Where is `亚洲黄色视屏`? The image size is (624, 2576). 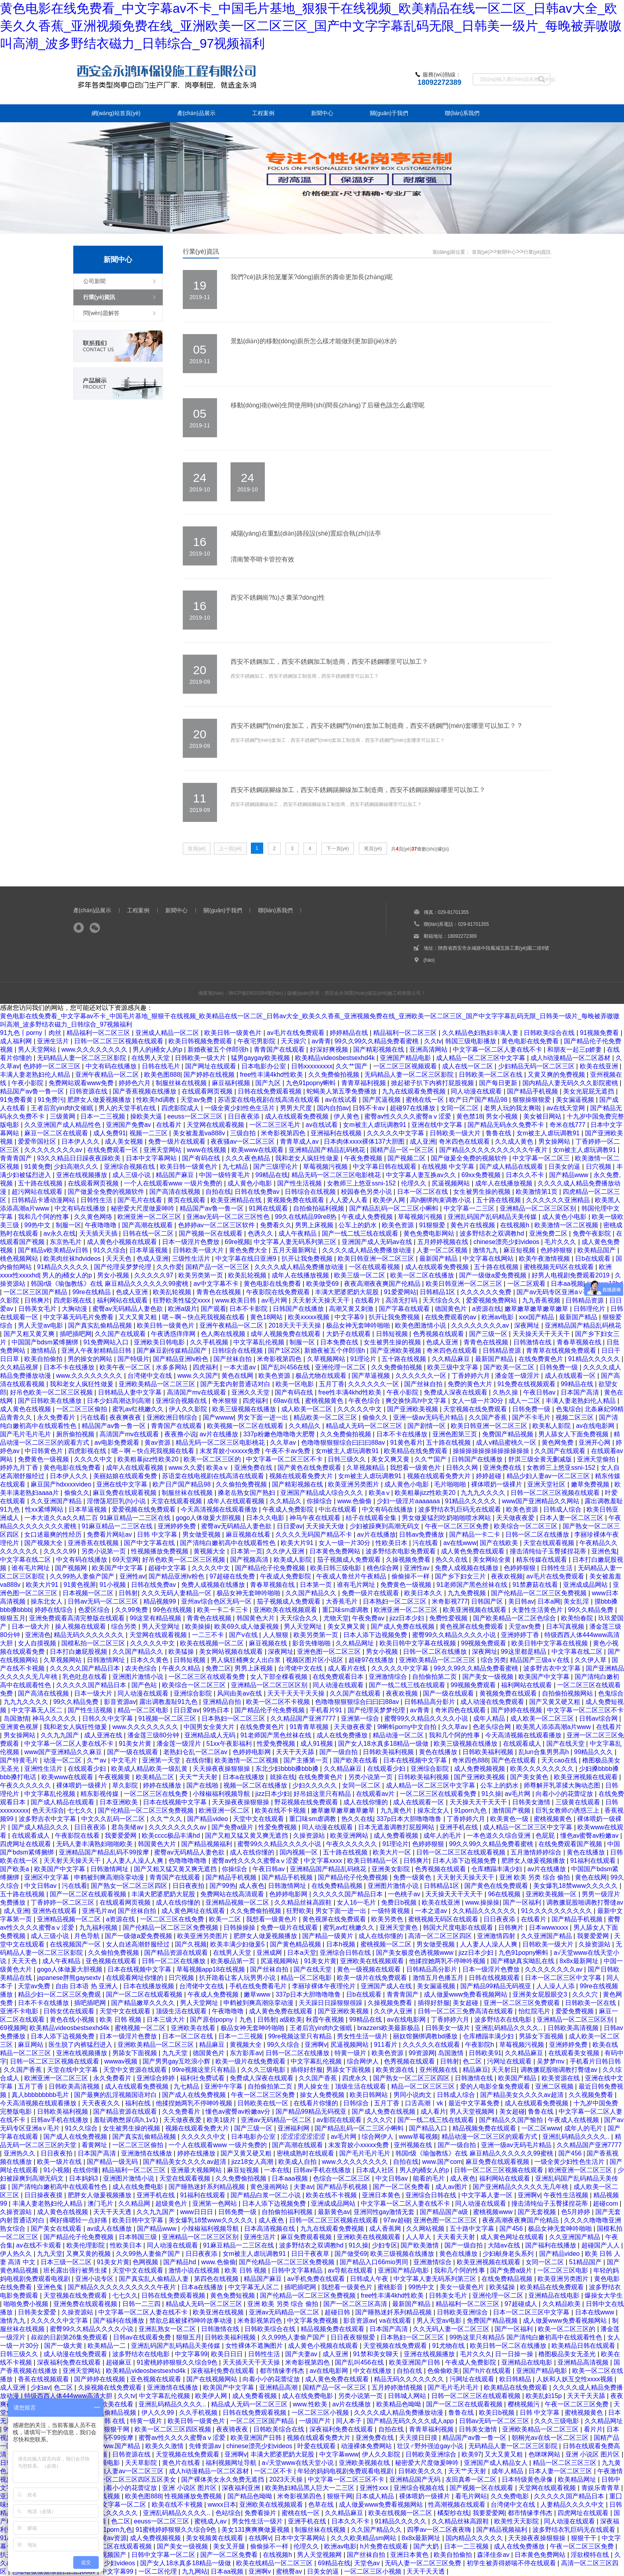 亚洲黄色视屏 is located at coordinates (20, 1726).